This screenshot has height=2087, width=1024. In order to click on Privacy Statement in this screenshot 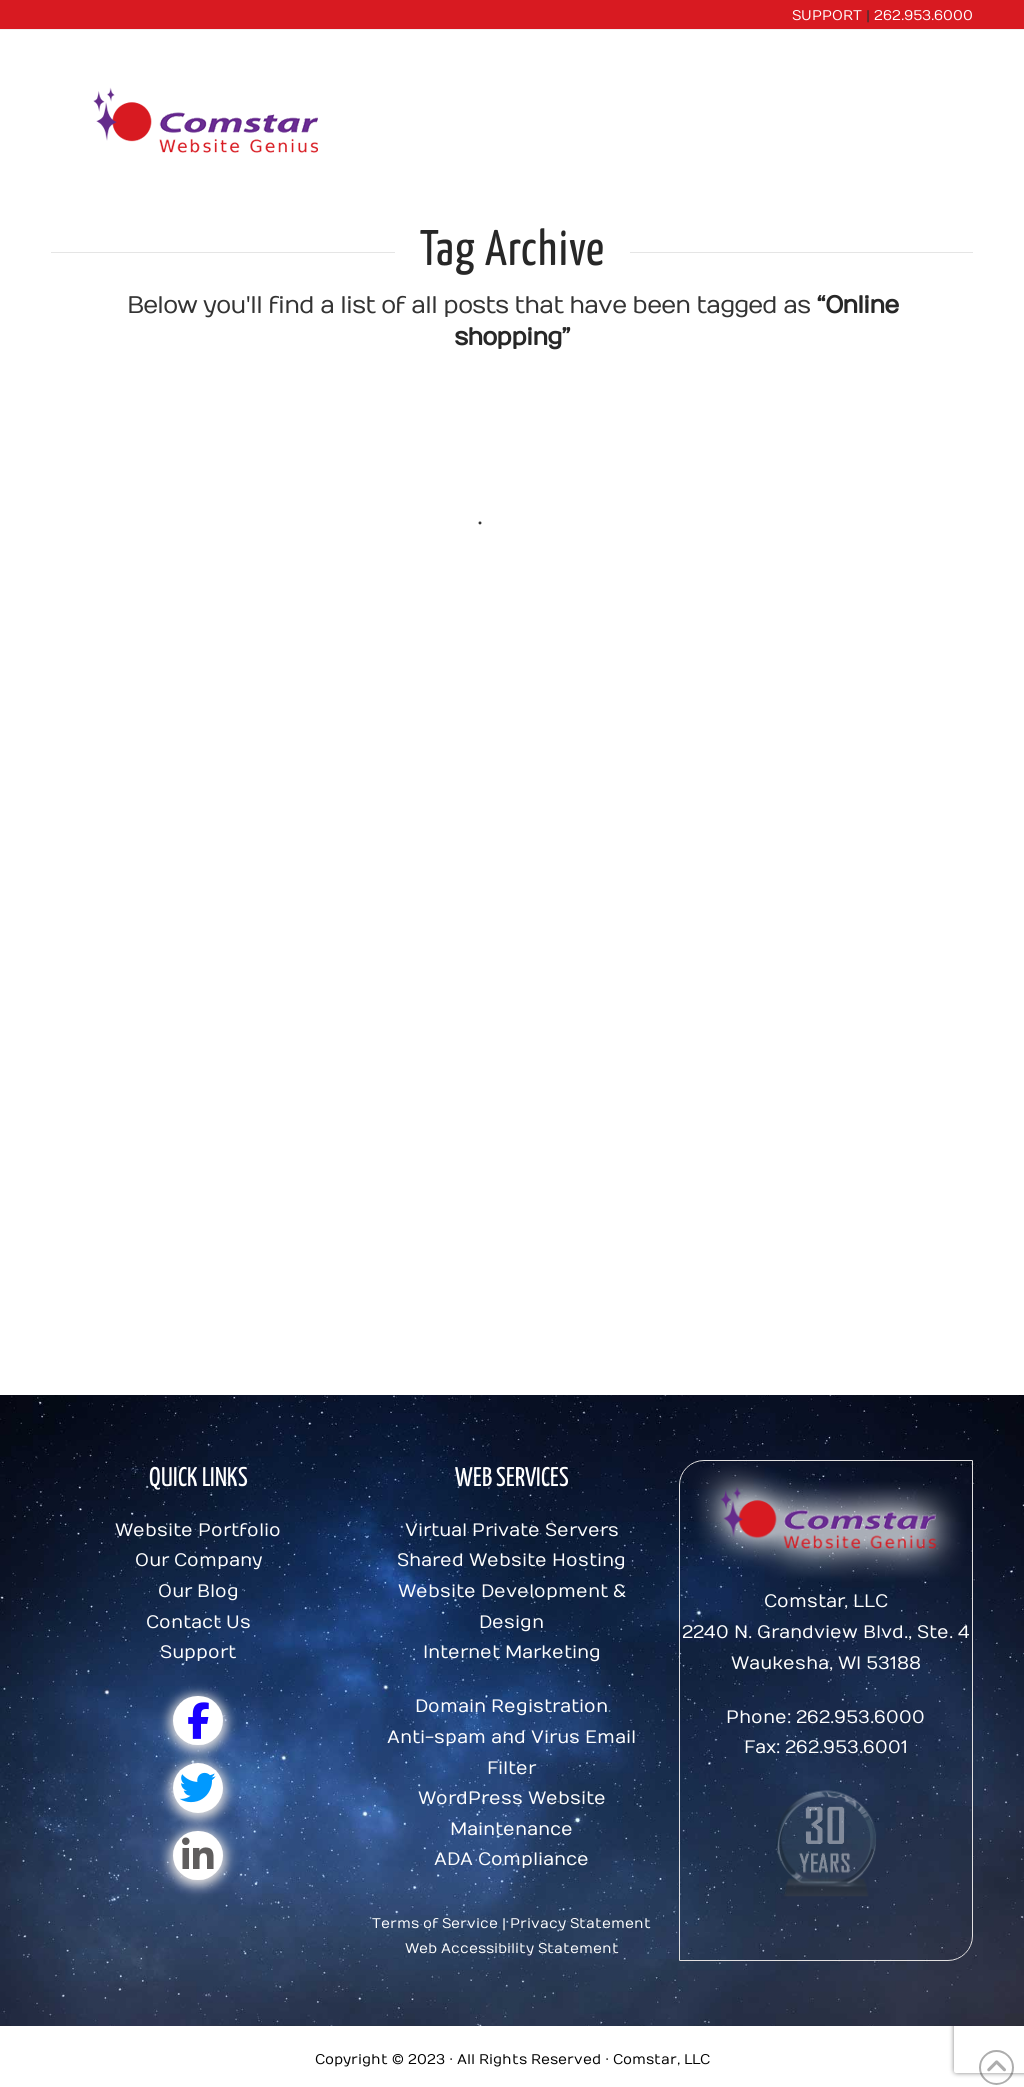, I will do `click(580, 1923)`.